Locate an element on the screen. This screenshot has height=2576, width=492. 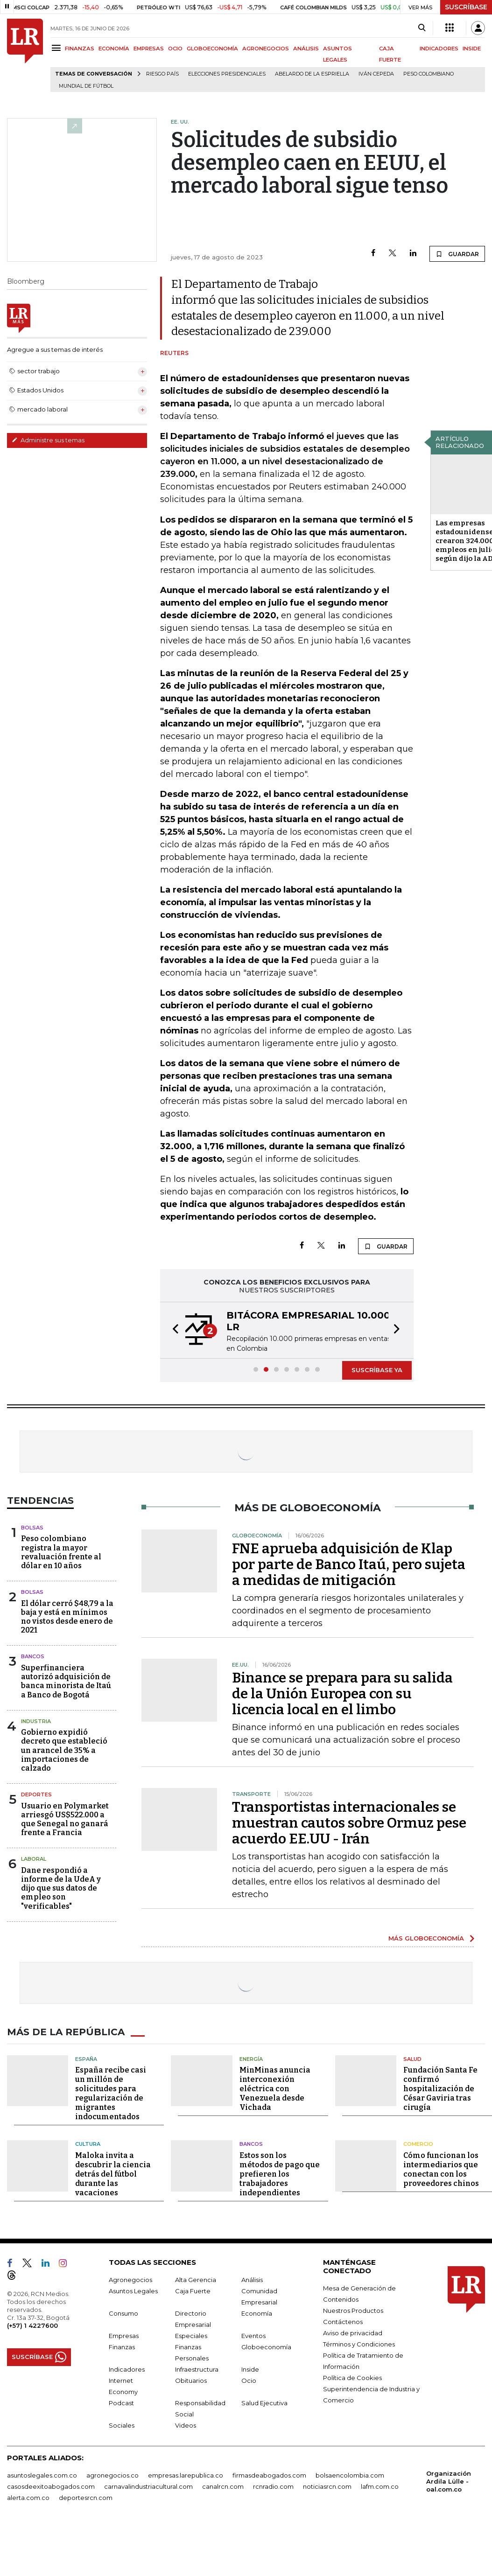
Podcast is located at coordinates (121, 2403).